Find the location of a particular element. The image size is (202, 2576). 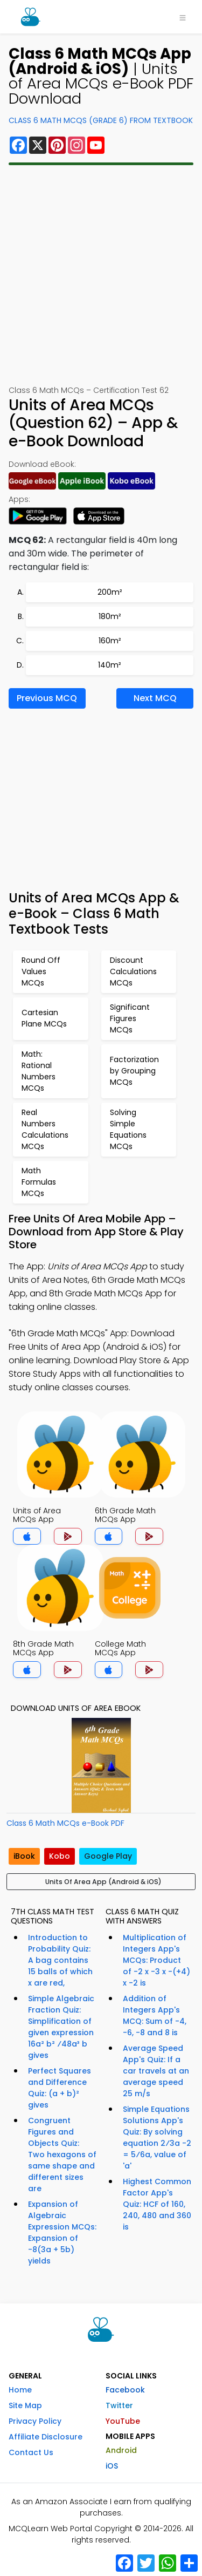

140m² is located at coordinates (109, 665).